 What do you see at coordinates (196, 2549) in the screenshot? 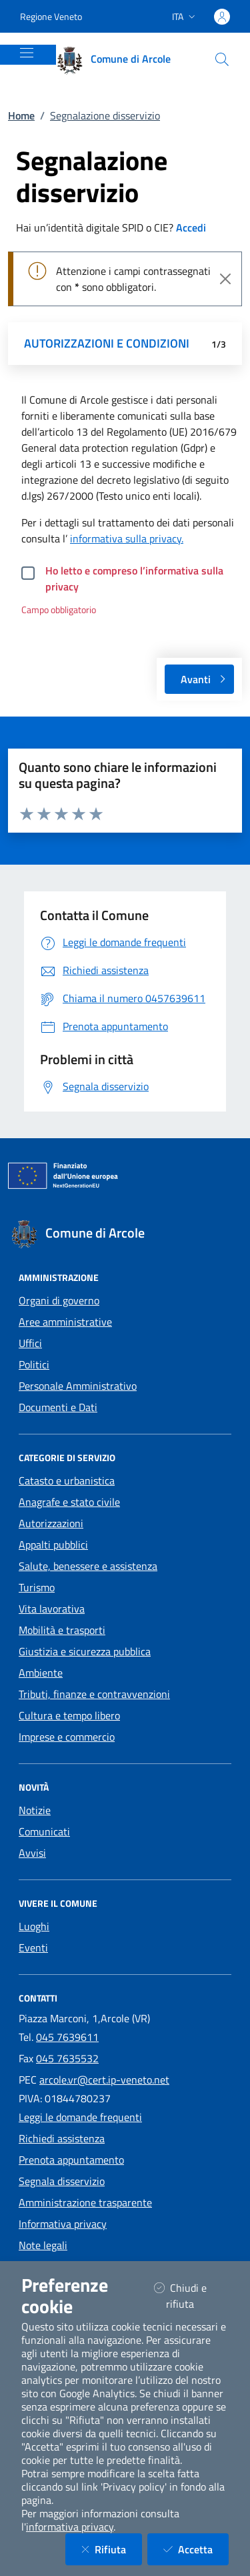
I see `Accetta` at bounding box center [196, 2549].